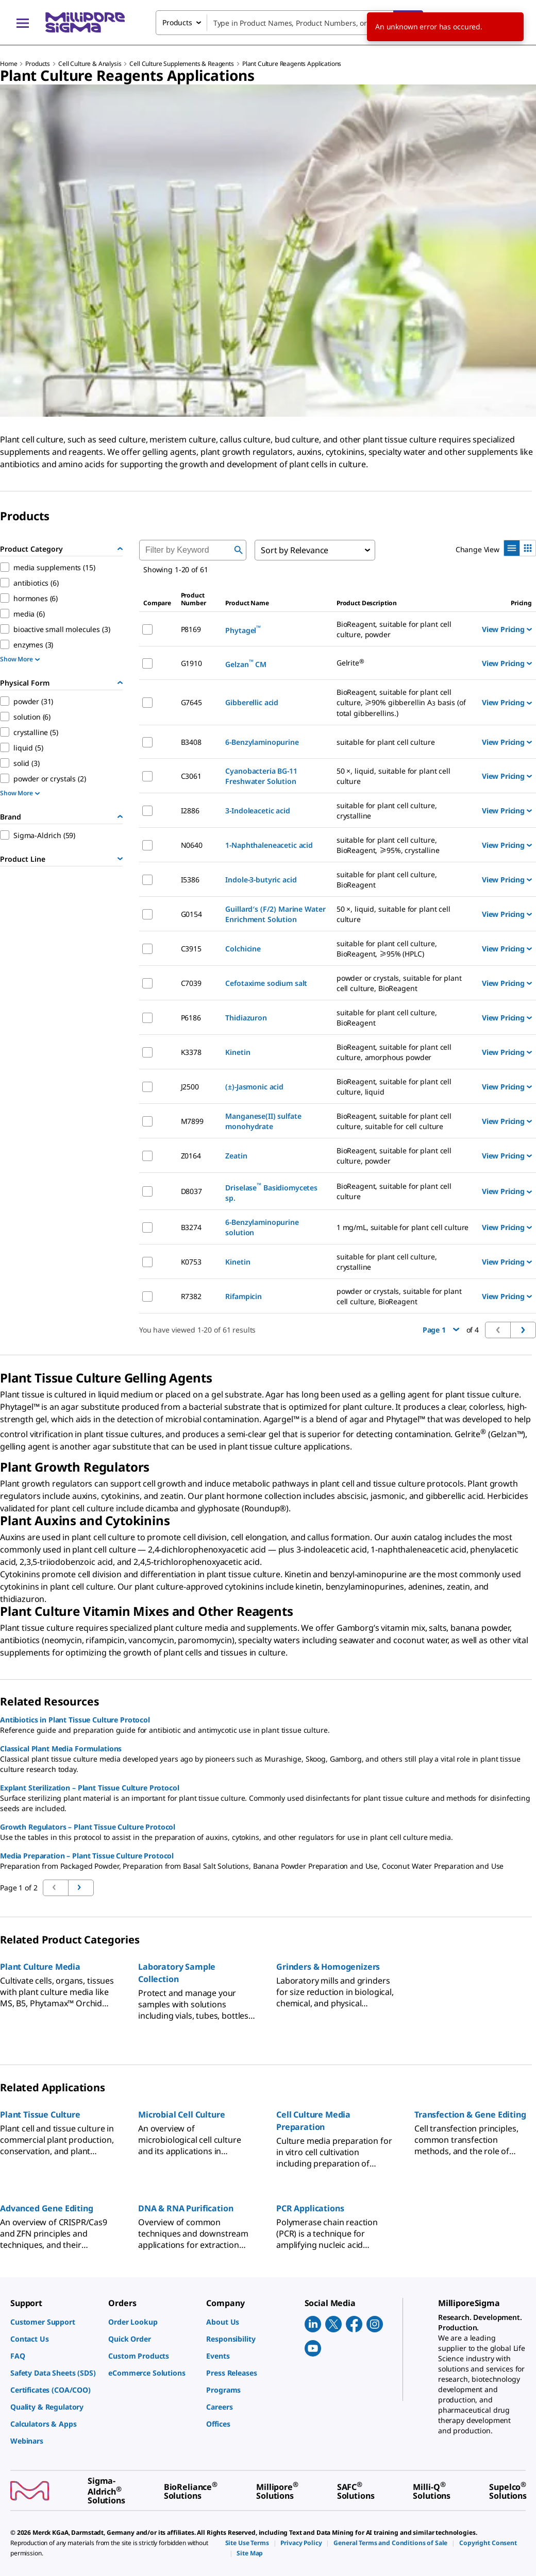 Image resolution: width=536 pixels, height=2576 pixels. I want to click on J2500, so click(190, 1086).